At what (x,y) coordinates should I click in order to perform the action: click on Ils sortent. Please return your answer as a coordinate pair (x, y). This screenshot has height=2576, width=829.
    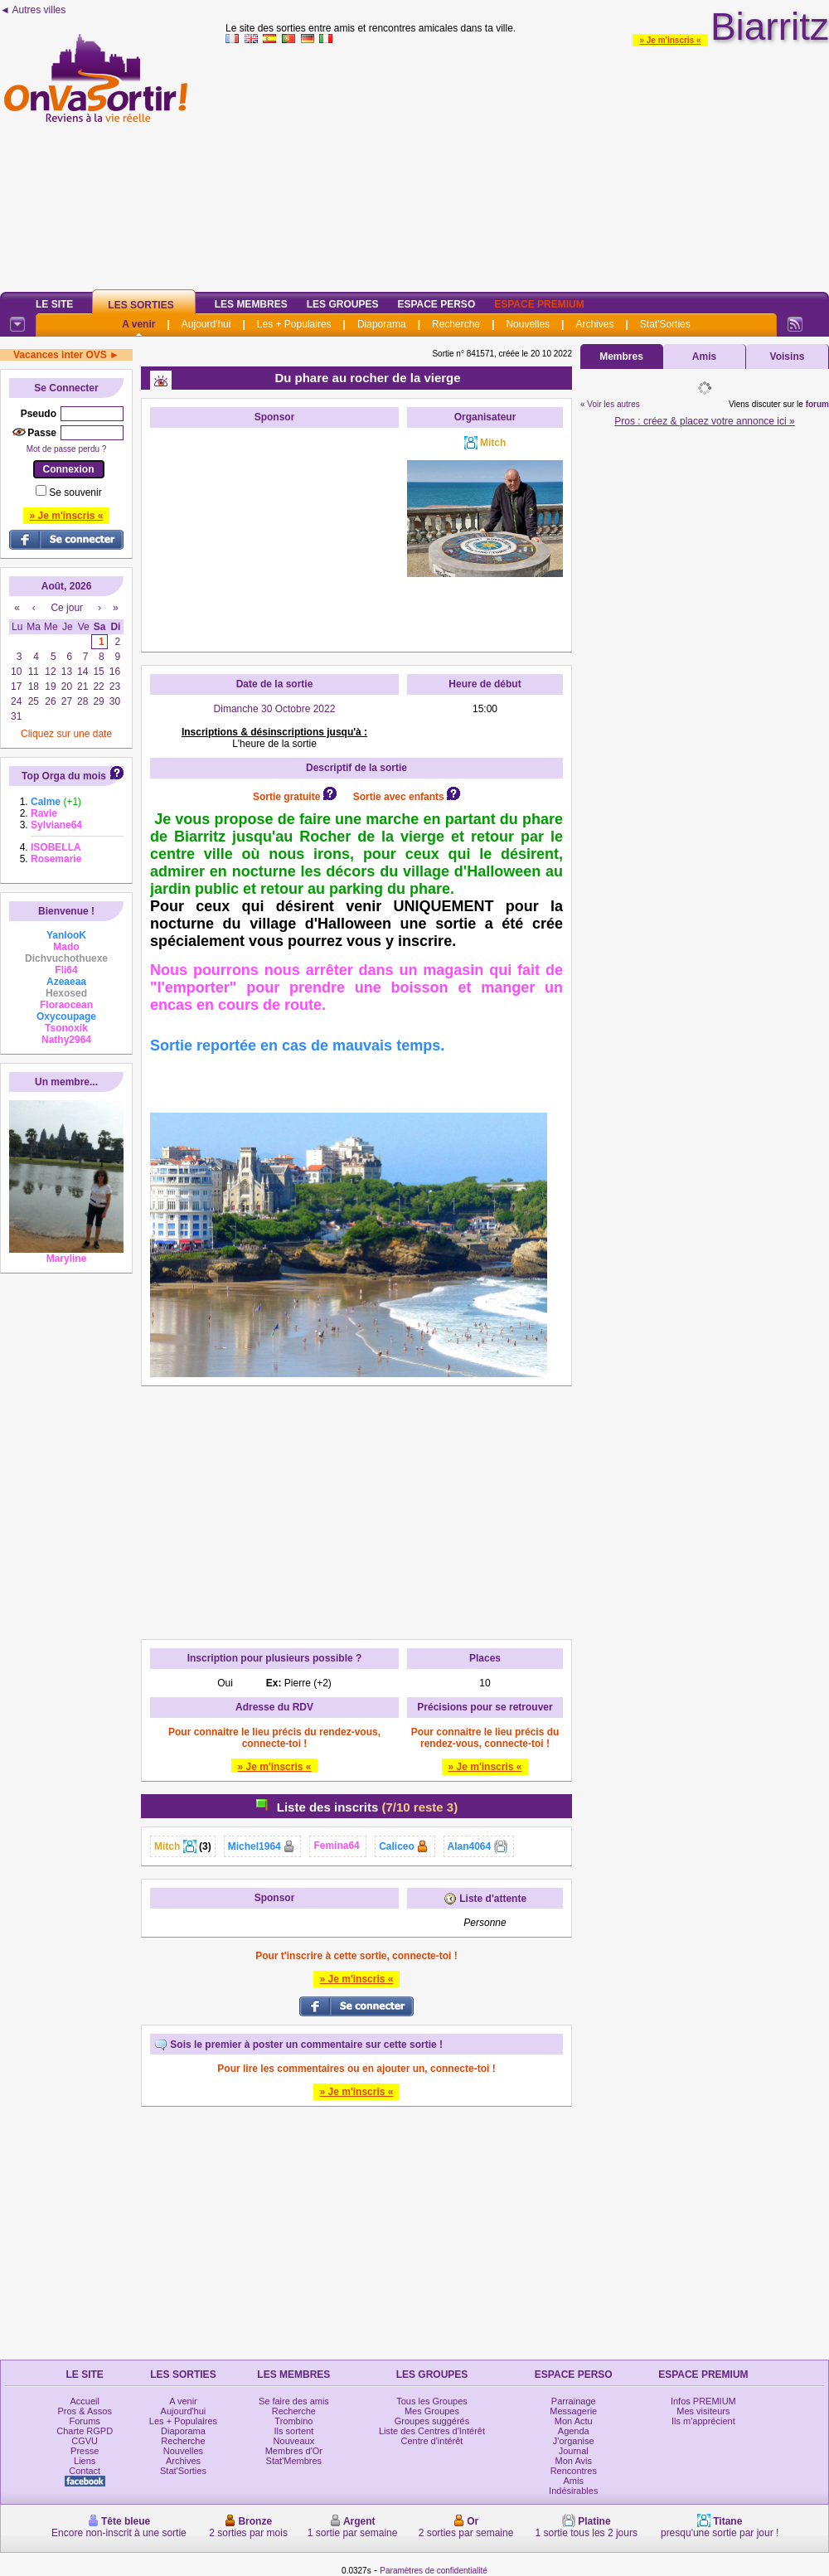
    Looking at the image, I should click on (294, 2431).